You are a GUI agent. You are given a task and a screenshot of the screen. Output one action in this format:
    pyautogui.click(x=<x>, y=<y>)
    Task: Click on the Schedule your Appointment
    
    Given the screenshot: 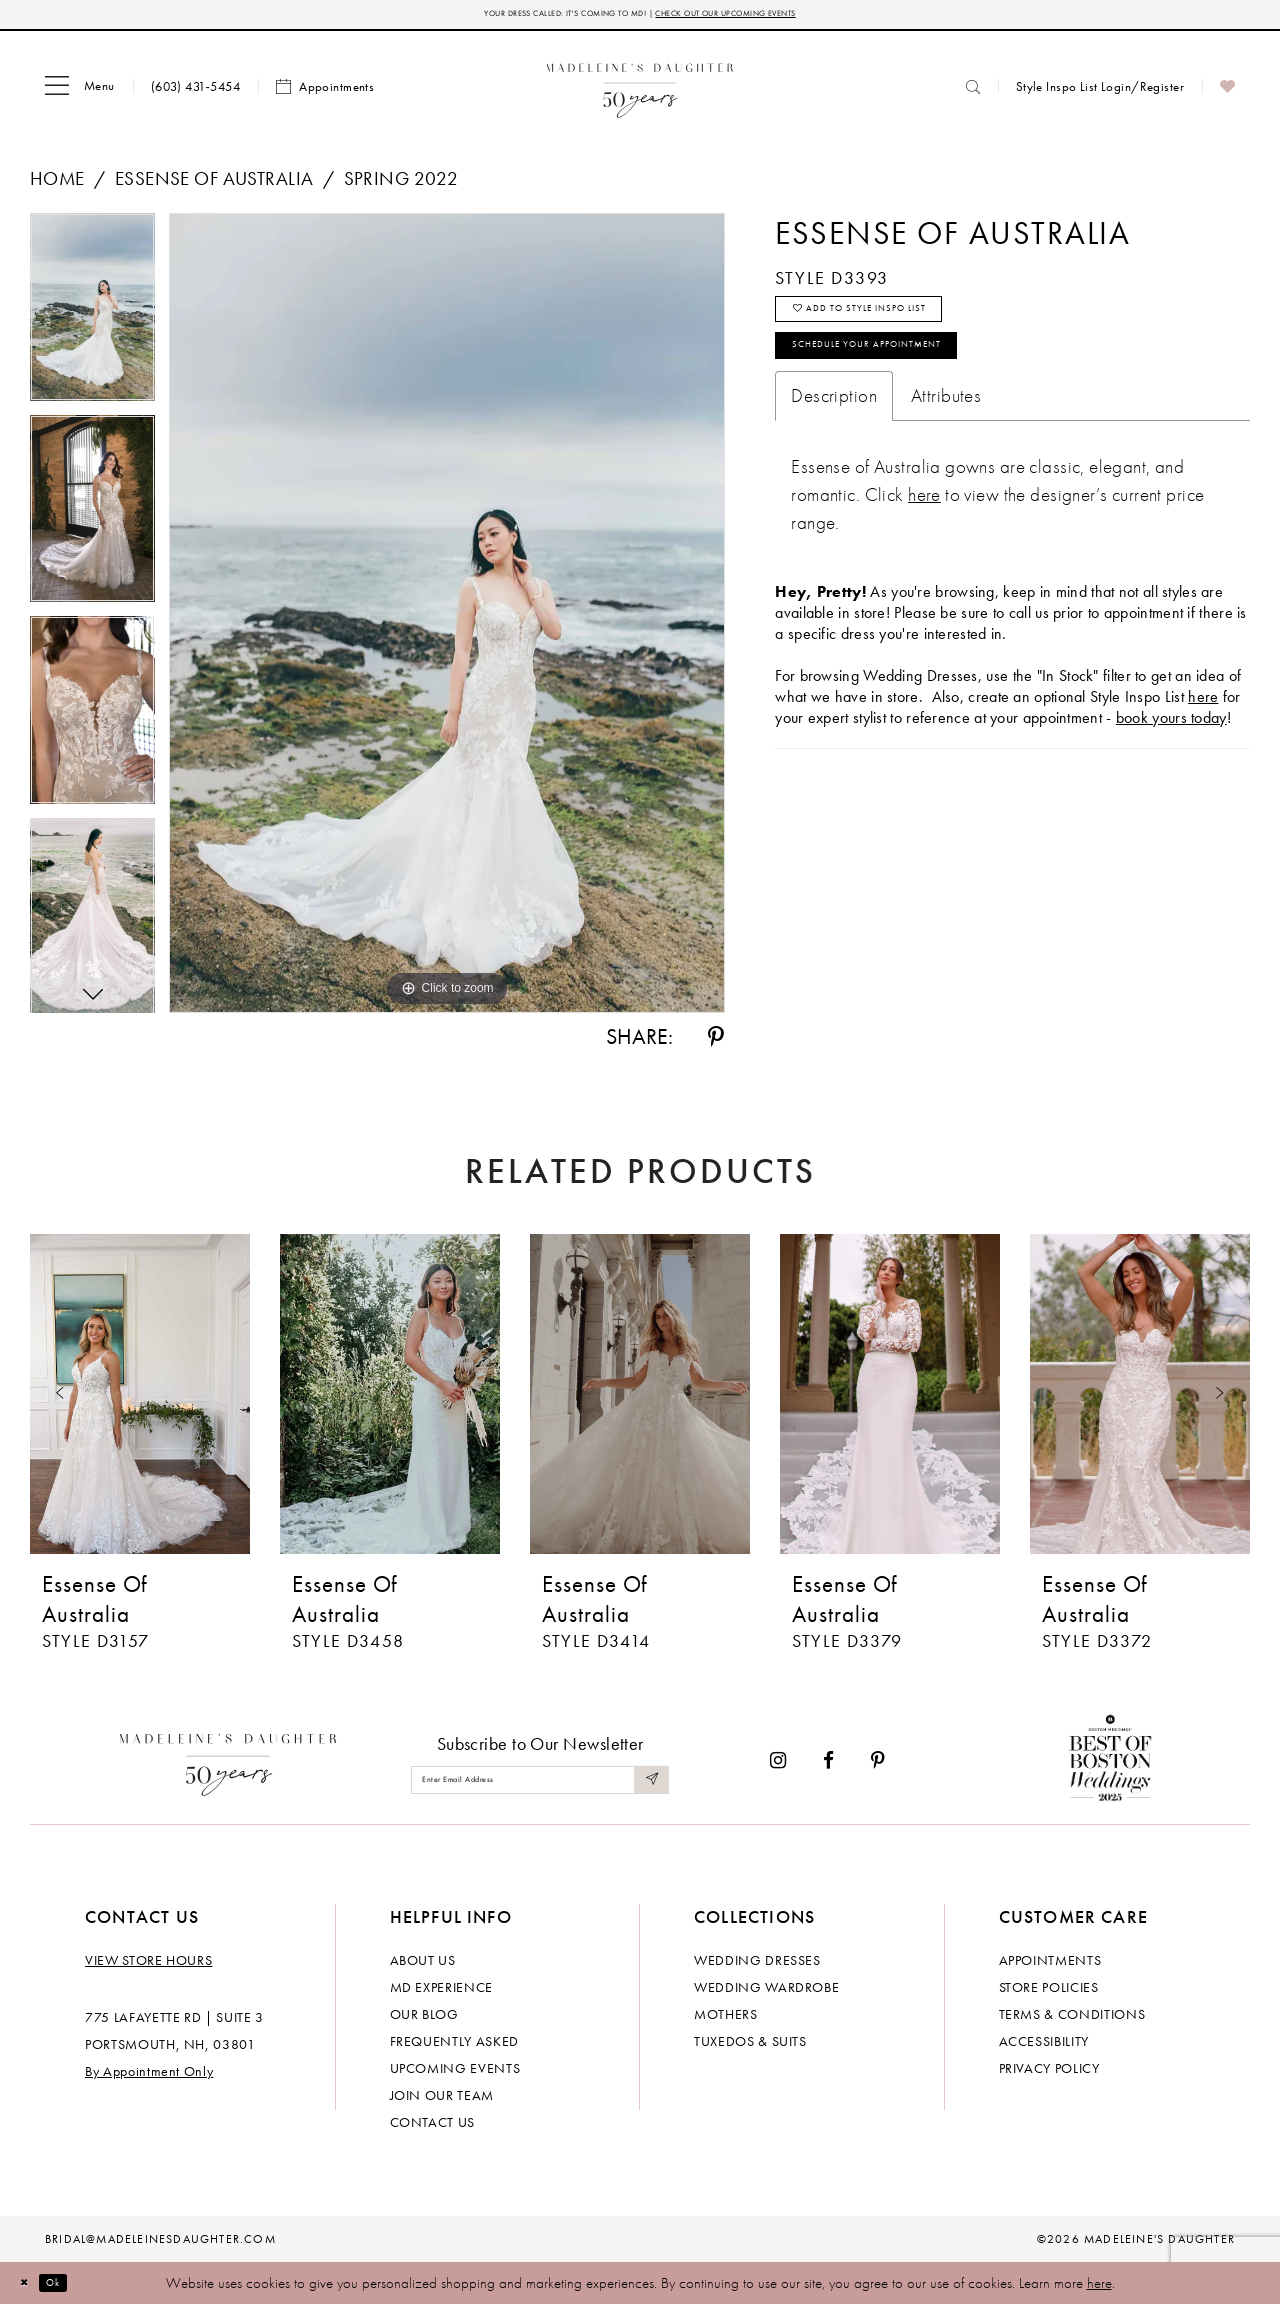 What is the action you would take?
    pyautogui.click(x=915, y=382)
    